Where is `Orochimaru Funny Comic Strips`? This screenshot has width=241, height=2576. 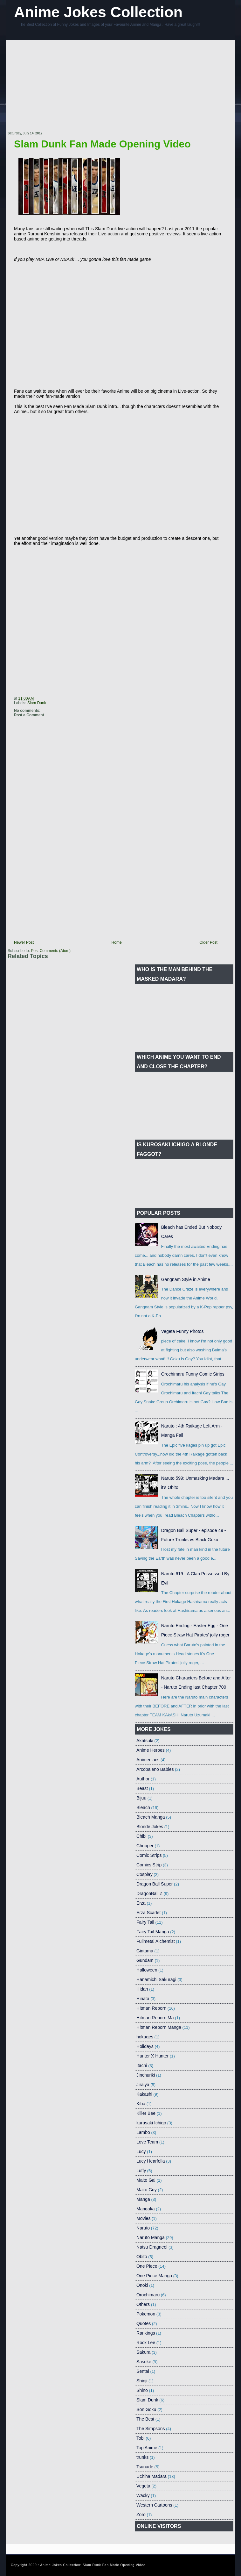 Orochimaru Funny Comic Strips is located at coordinates (192, 1374).